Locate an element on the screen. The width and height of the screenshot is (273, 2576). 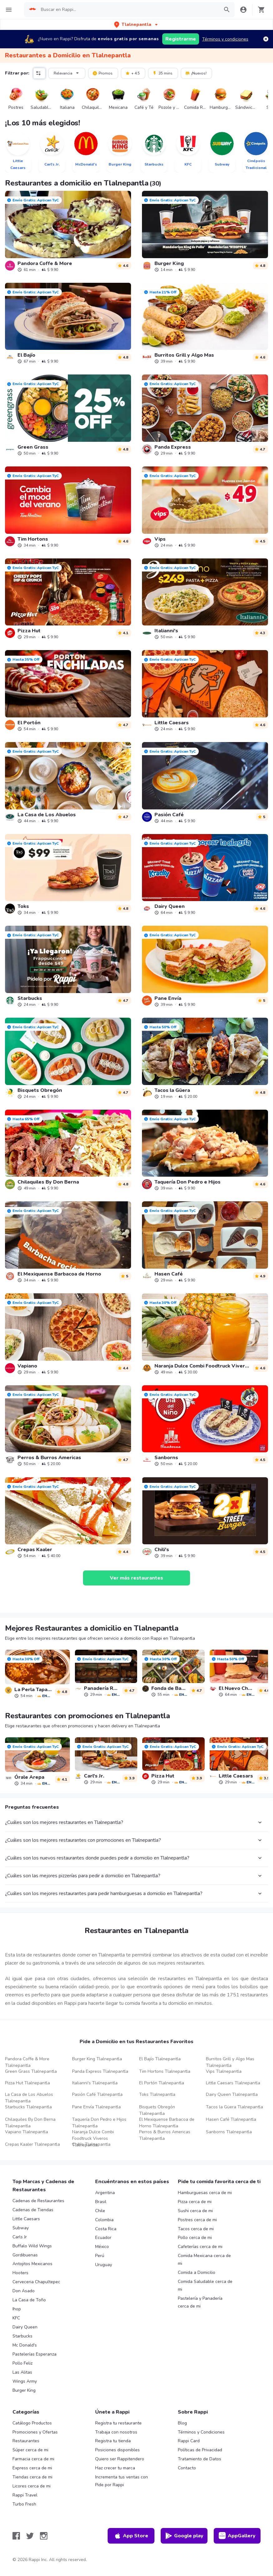
La Casa de Los Abuelos Tlalnepantla is located at coordinates (29, 2097).